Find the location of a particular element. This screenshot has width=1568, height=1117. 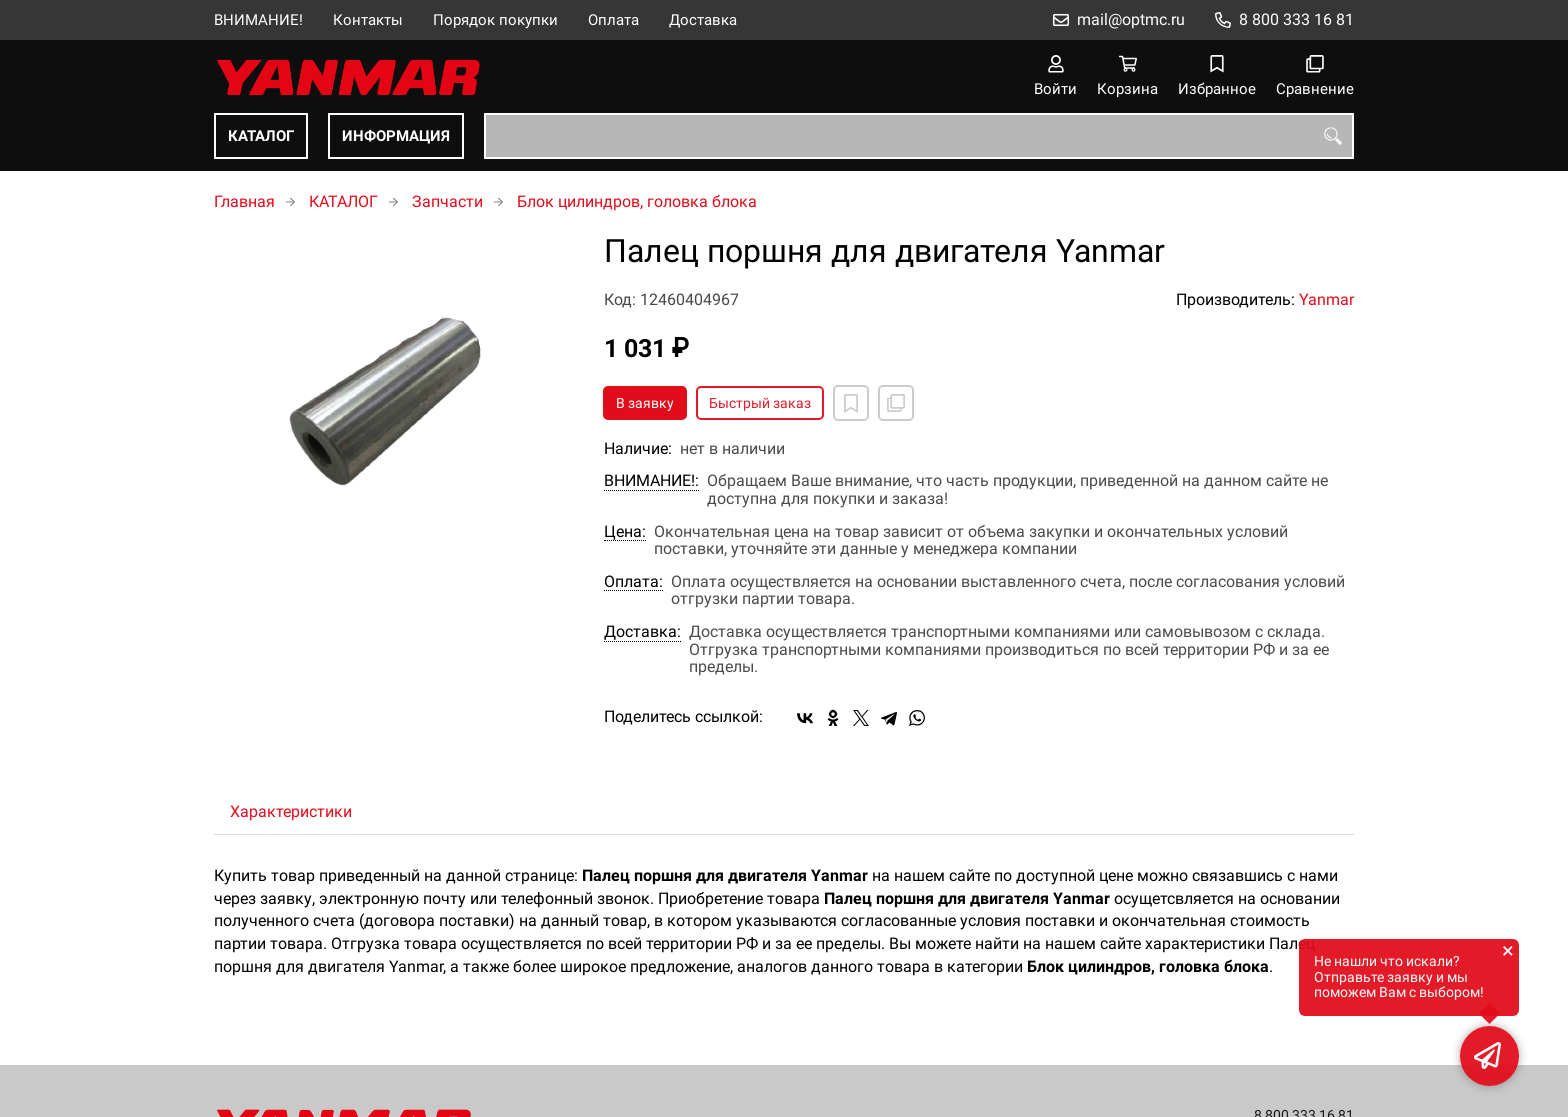

[combobox] is located at coordinates (919, 136).